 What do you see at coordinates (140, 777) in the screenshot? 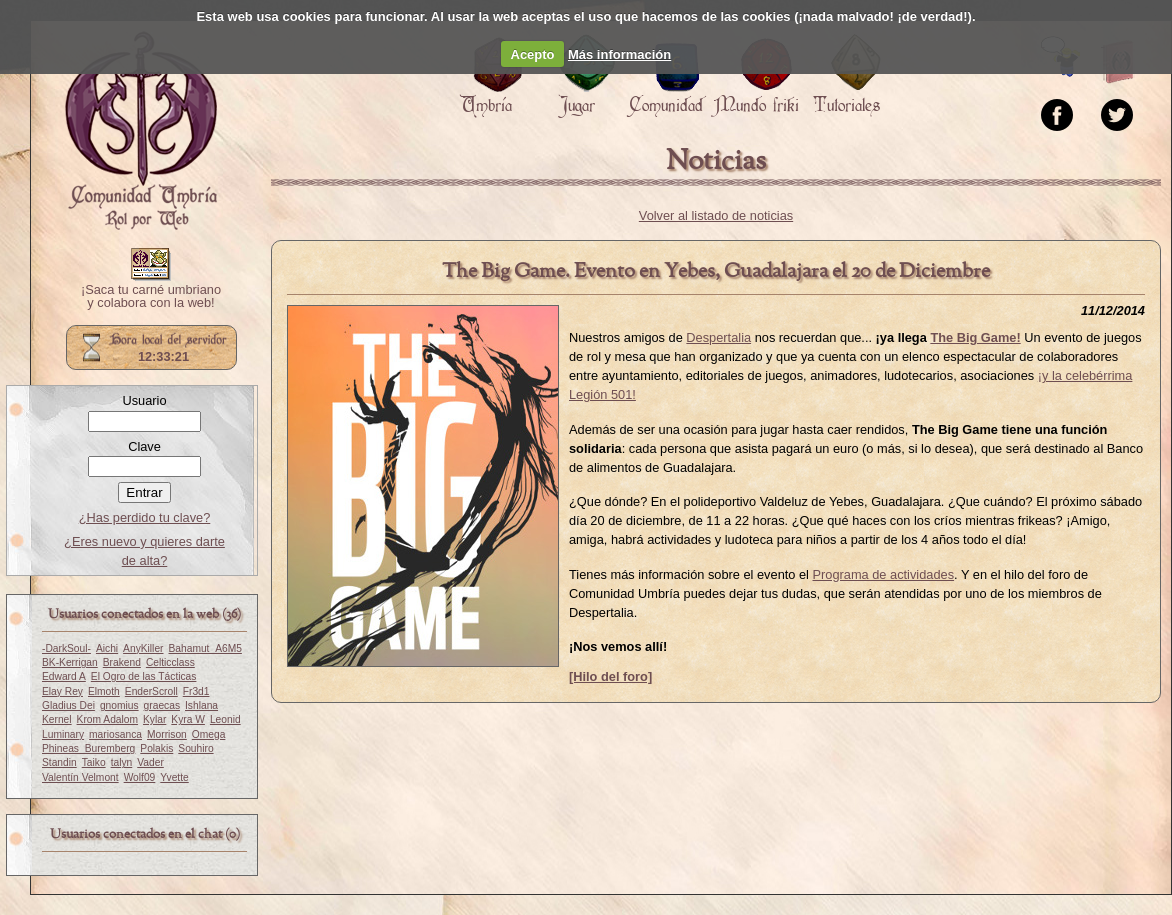
I see `Wolf09` at bounding box center [140, 777].